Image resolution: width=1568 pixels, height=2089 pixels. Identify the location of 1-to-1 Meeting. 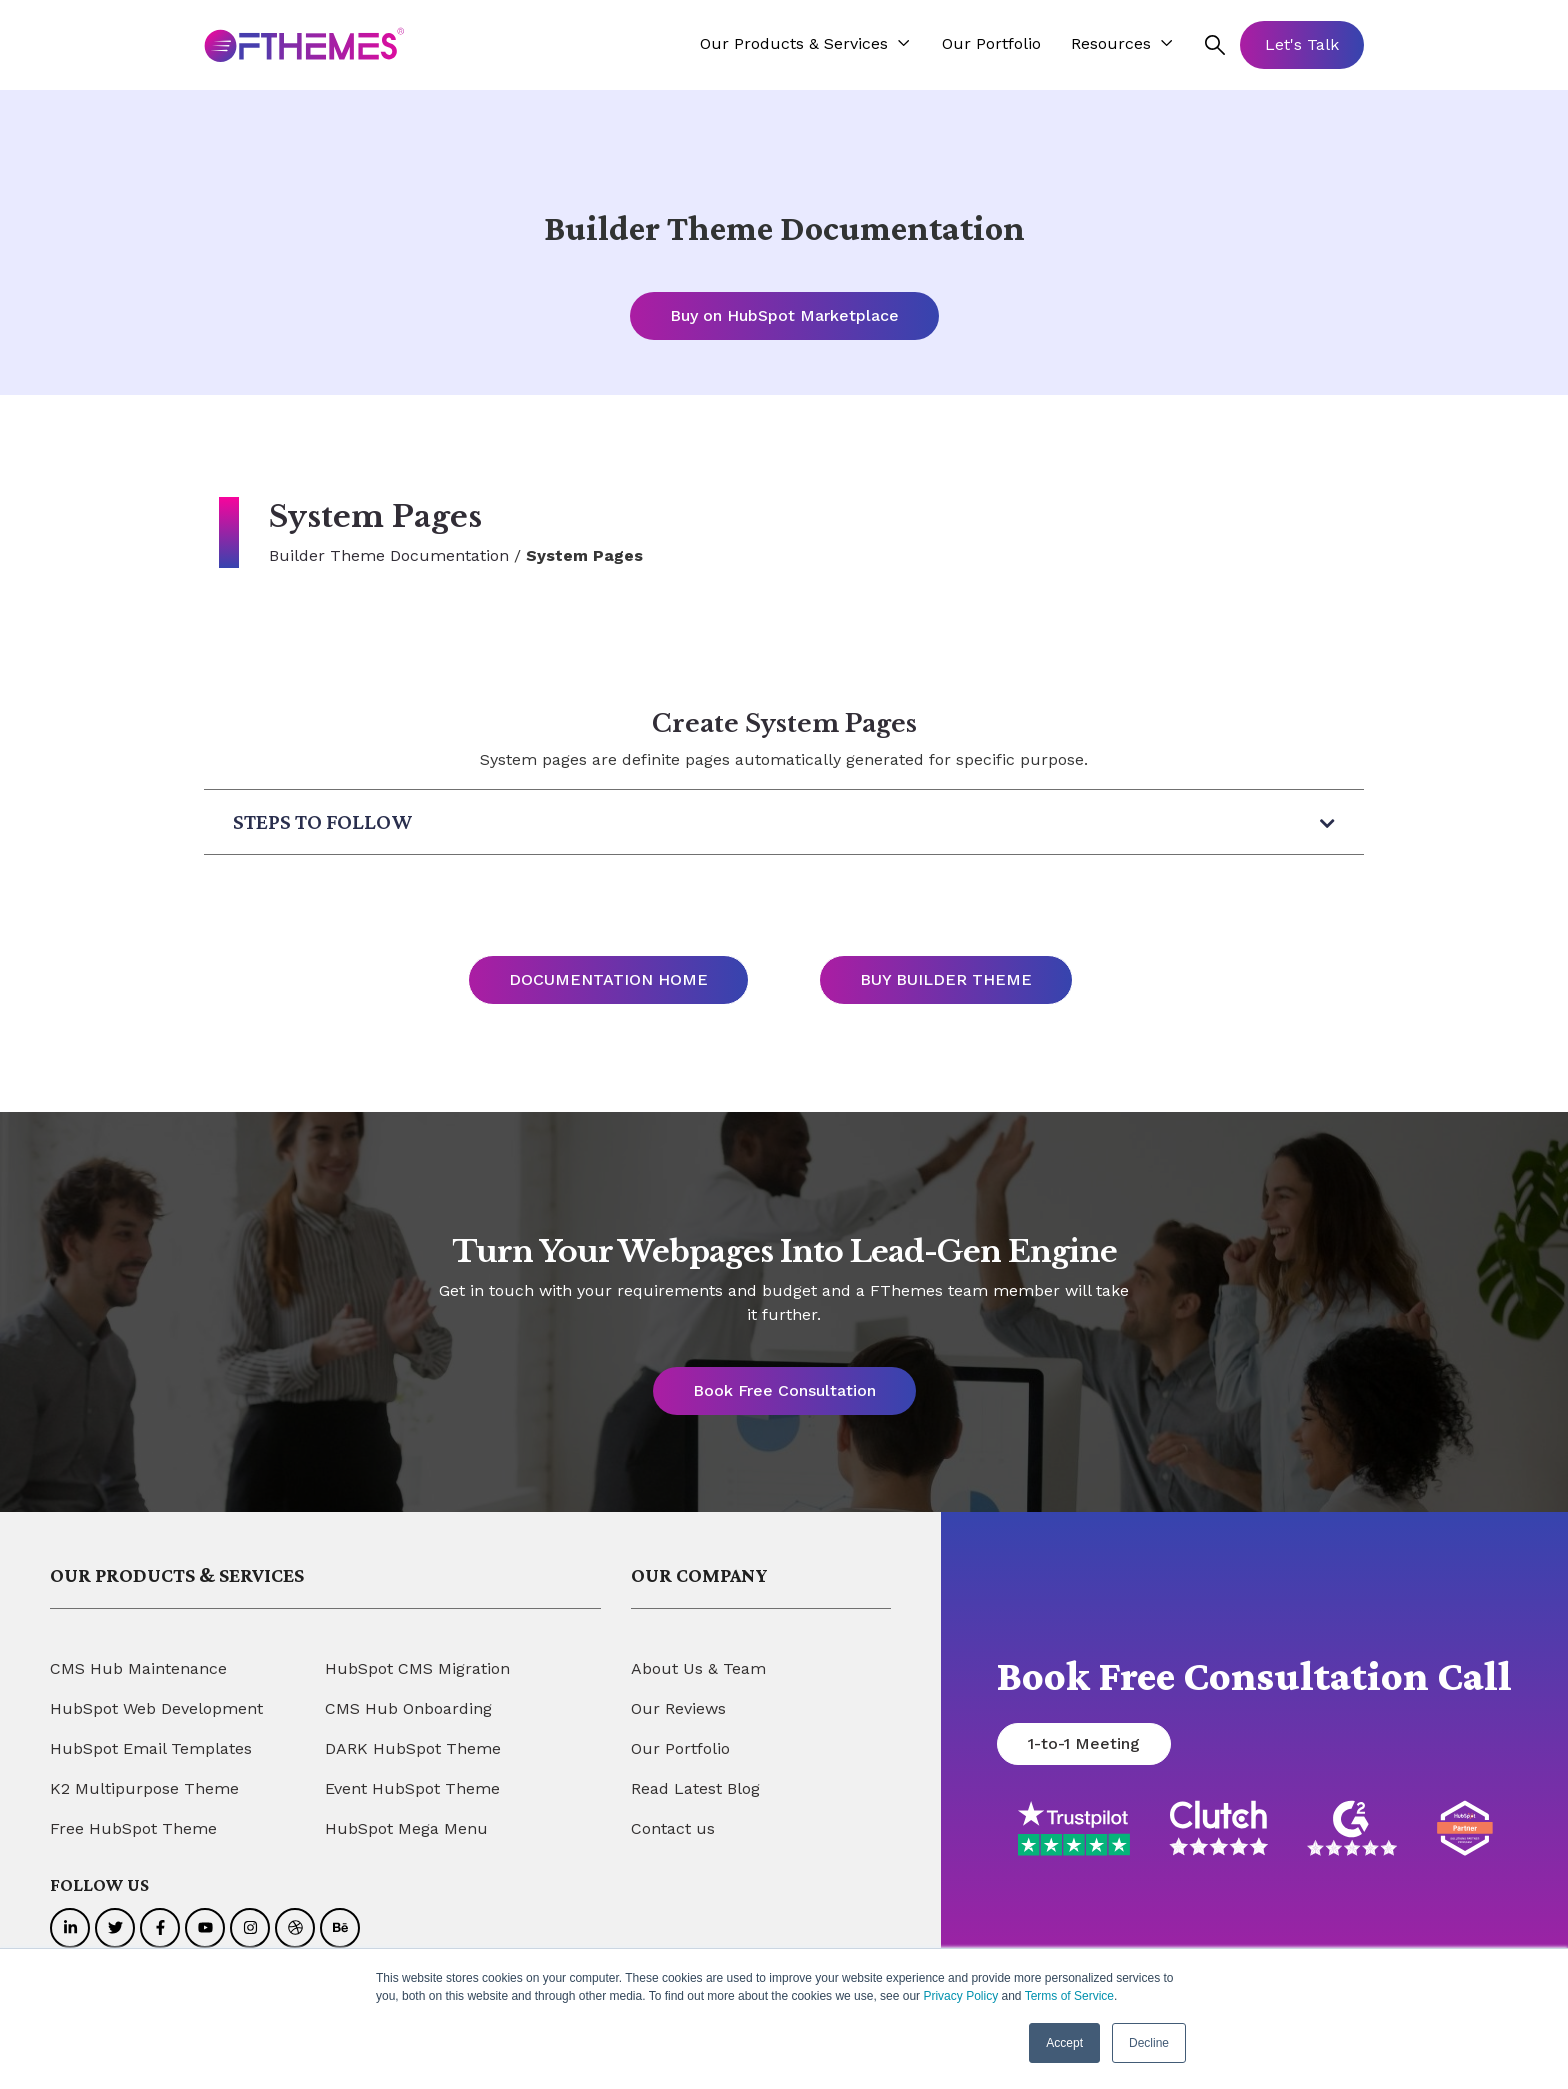
(1084, 1744).